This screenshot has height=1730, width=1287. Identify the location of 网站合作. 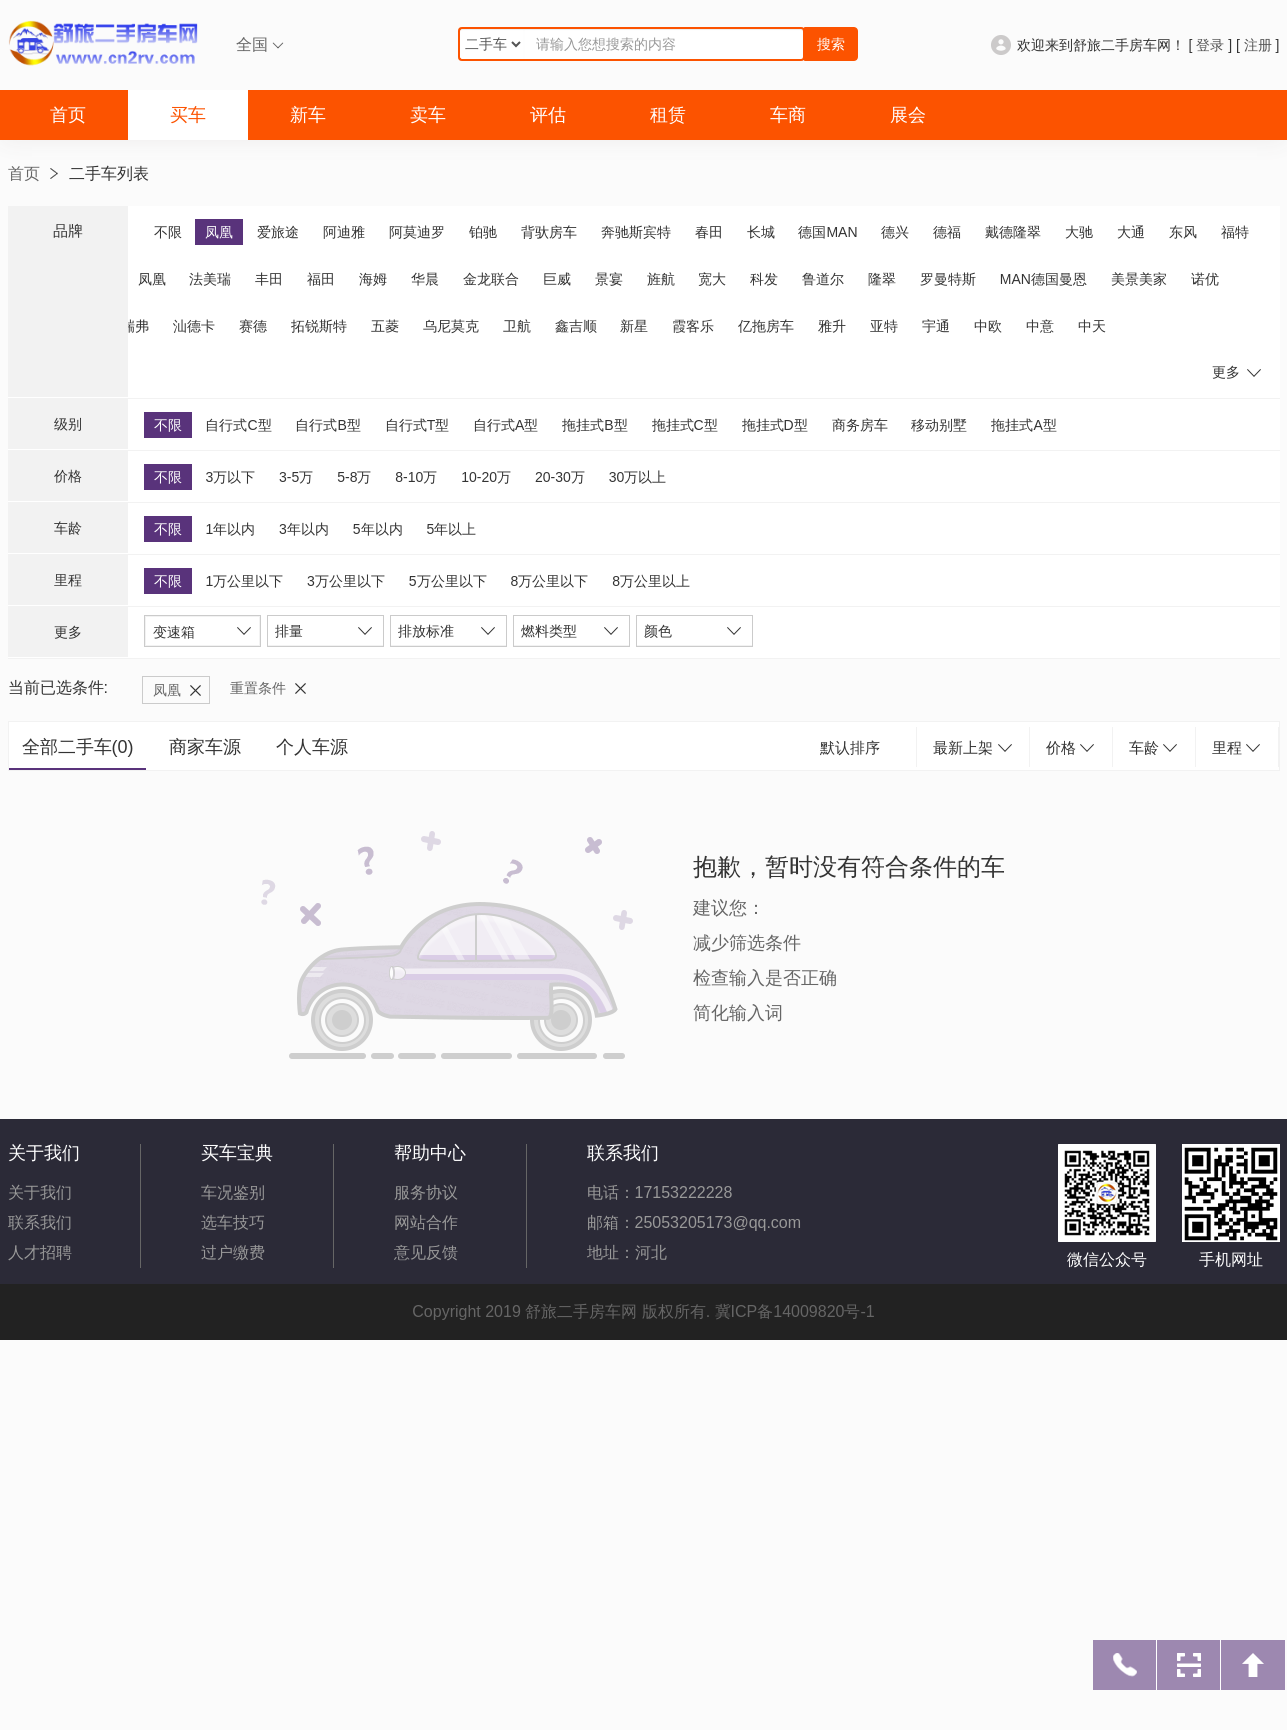
(426, 1222).